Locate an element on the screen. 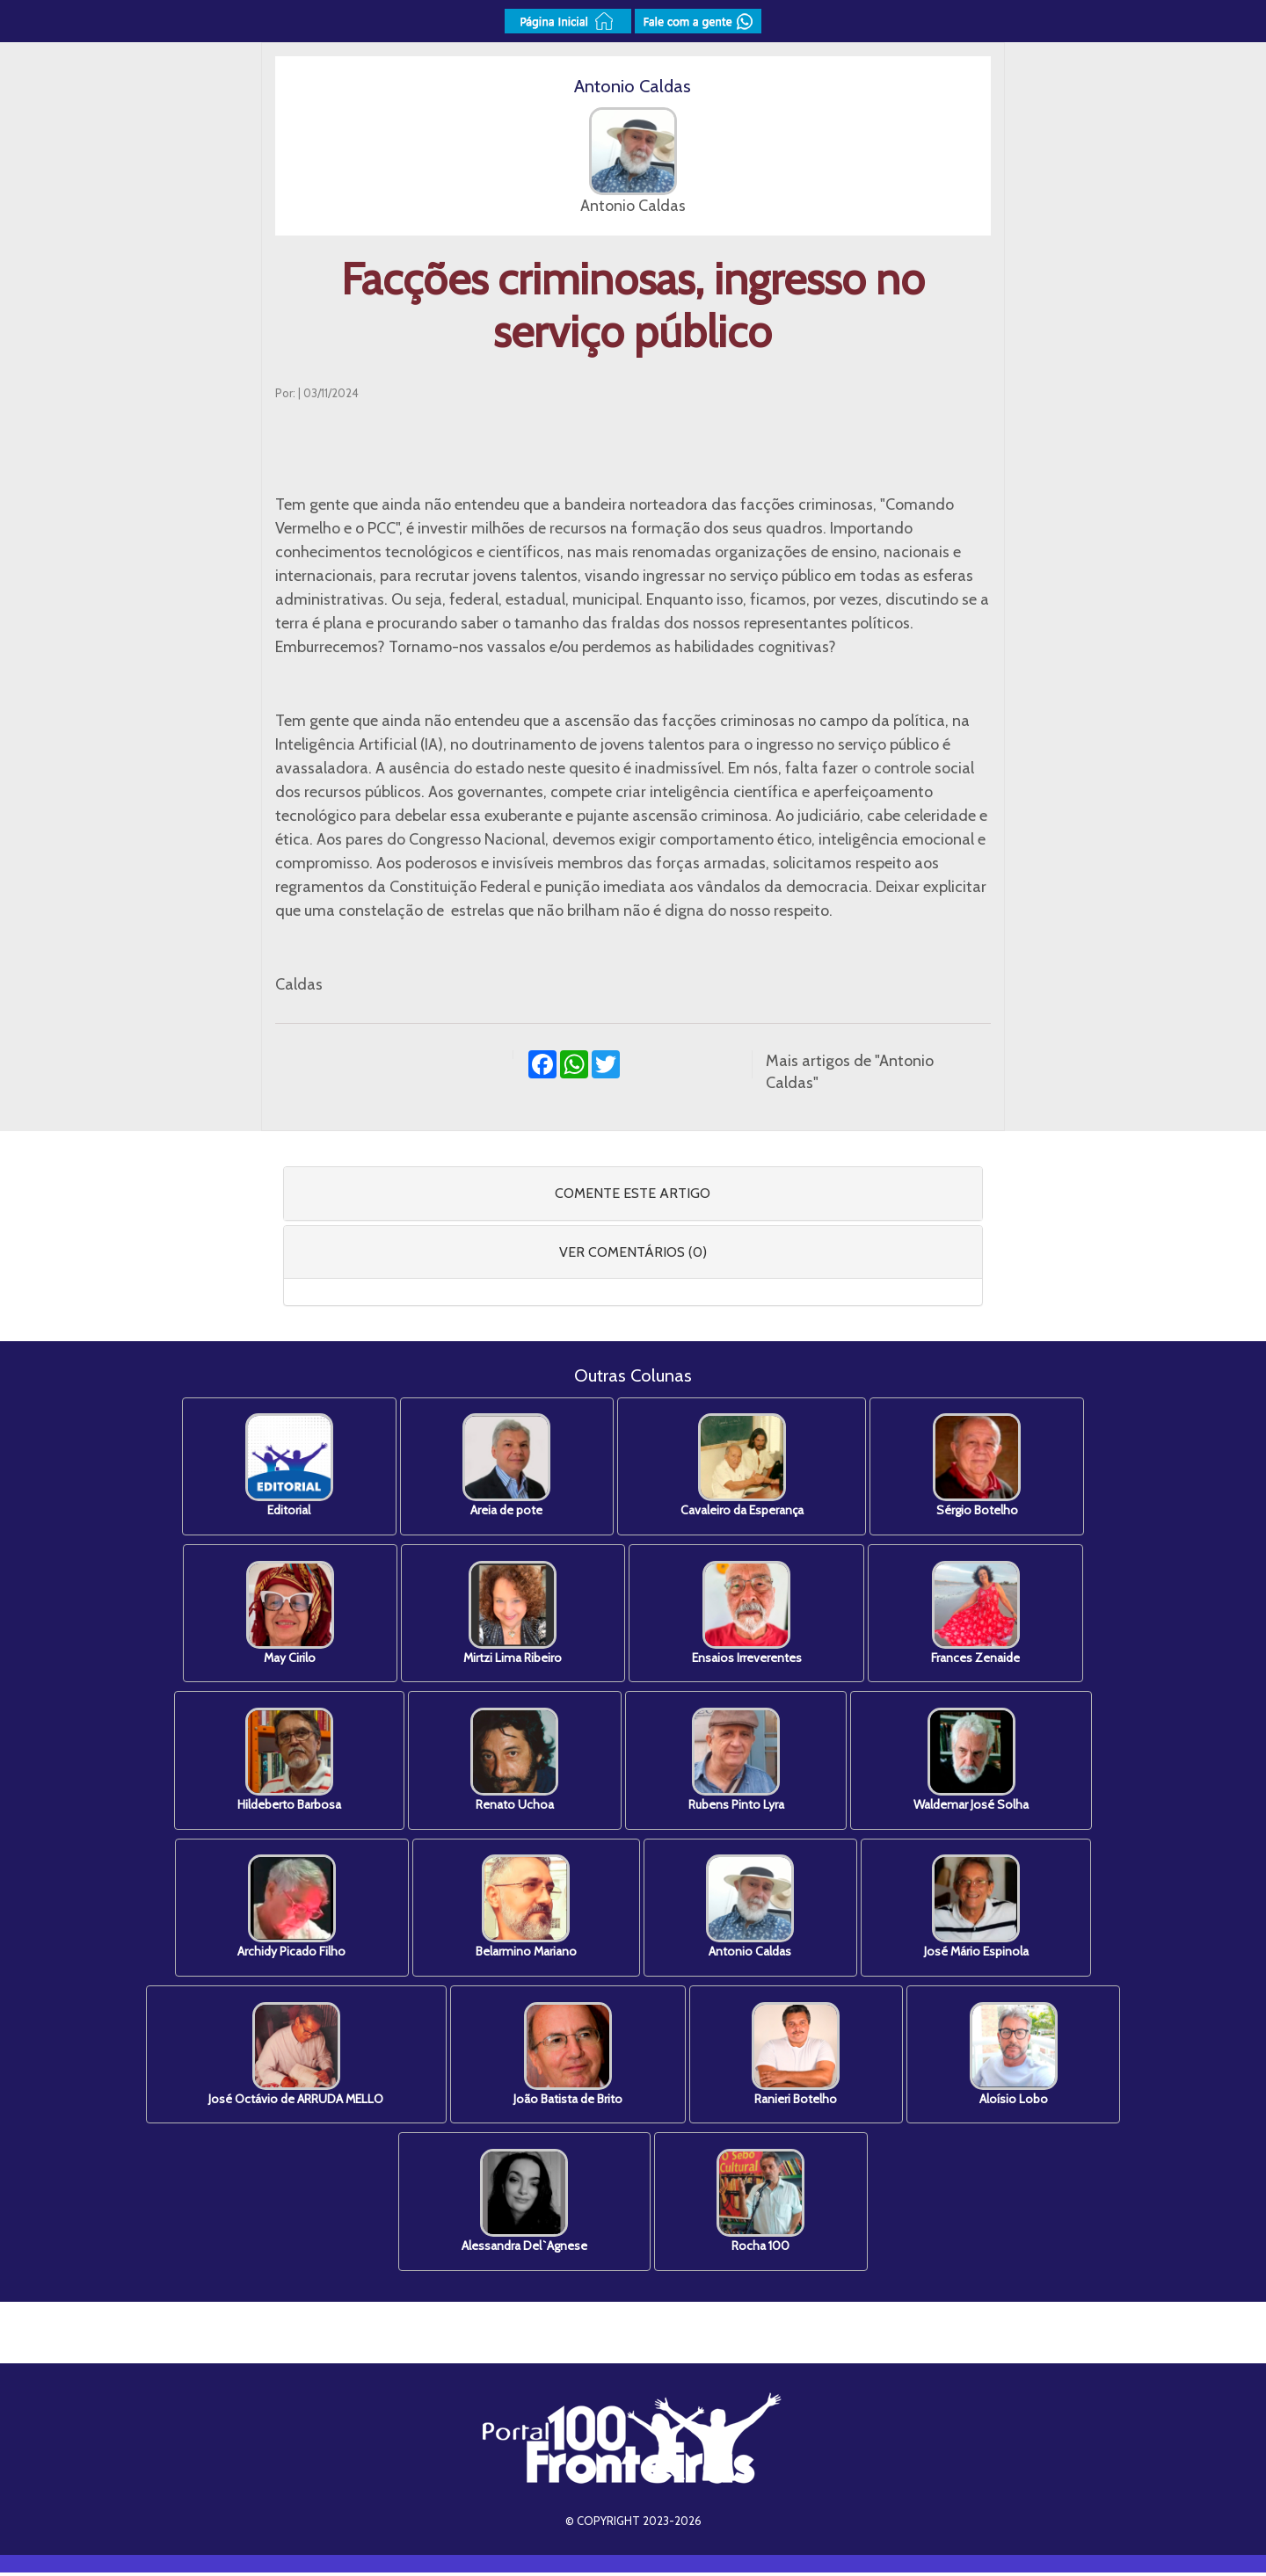 Image resolution: width=1266 pixels, height=2576 pixels. Mirtzi Lima Ribeiro is located at coordinates (511, 1614).